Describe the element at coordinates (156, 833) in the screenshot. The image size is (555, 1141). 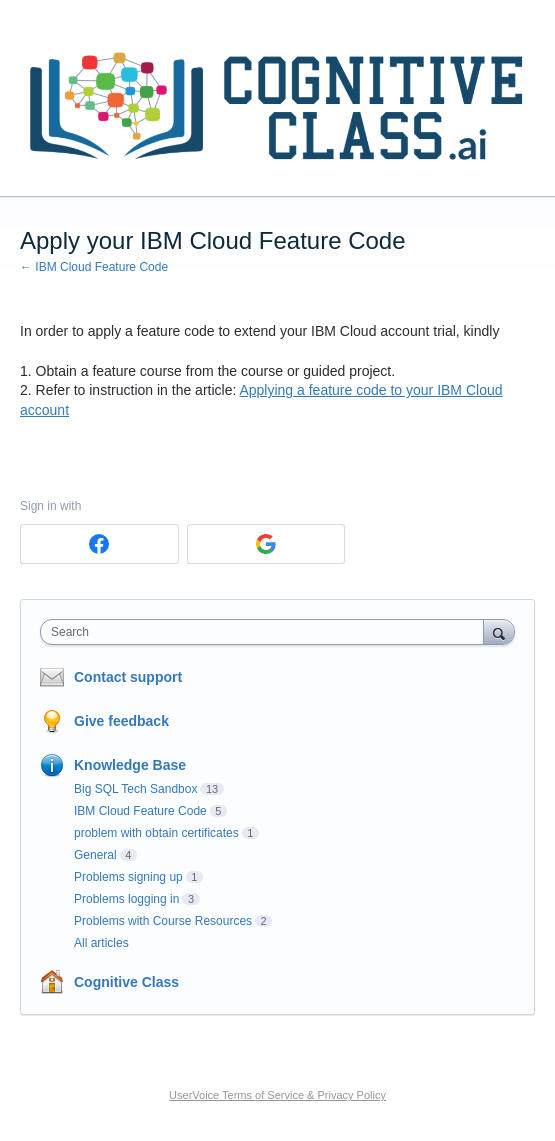
I see `problem with obtain certificates` at that location.